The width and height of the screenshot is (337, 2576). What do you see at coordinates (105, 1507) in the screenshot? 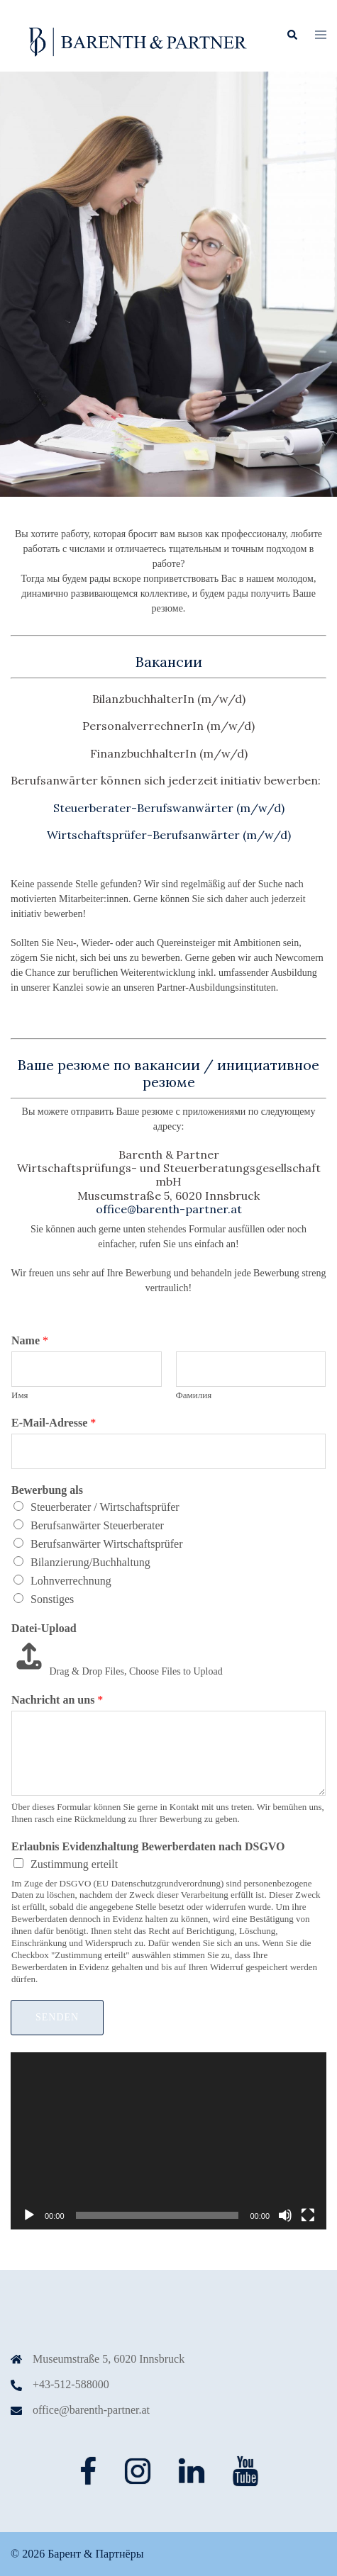
I see `Steuerberater / Wirtschaftsprüfer` at bounding box center [105, 1507].